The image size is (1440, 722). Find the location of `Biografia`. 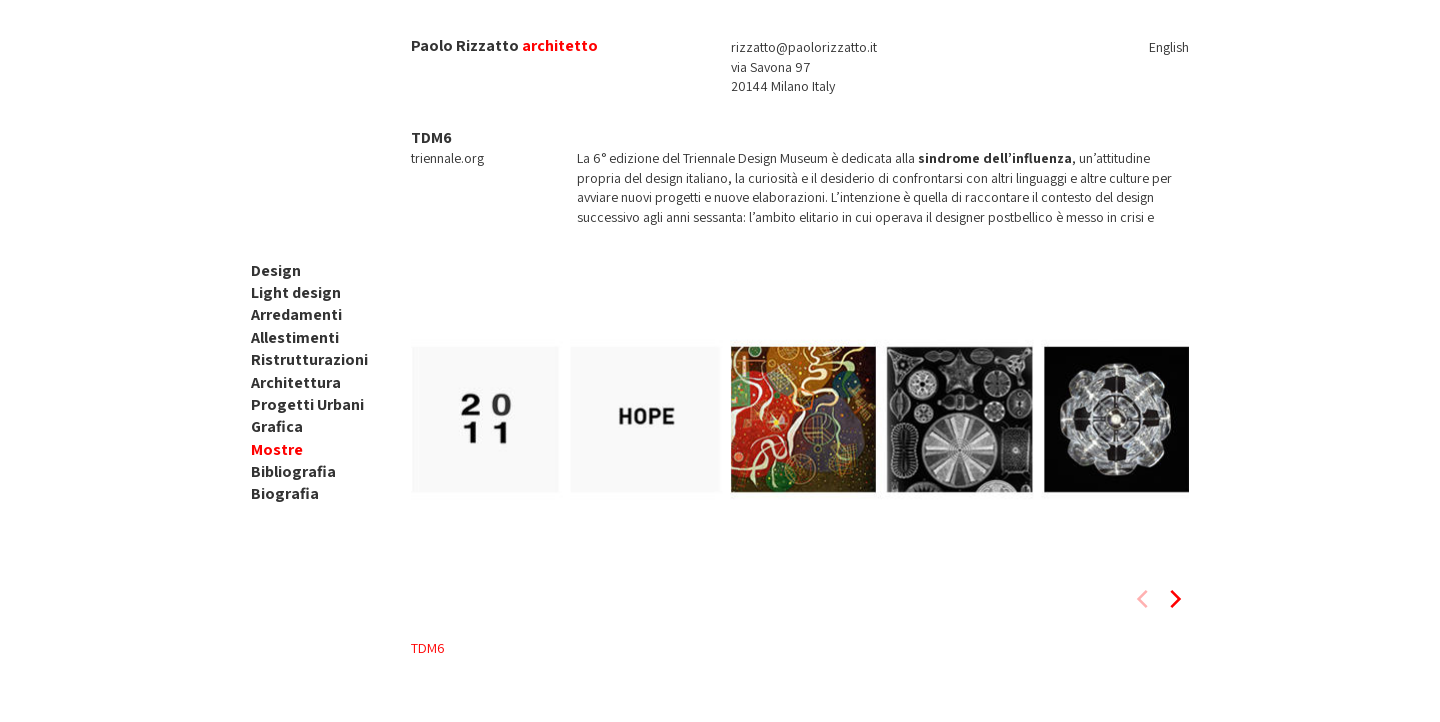

Biografia is located at coordinates (285, 493).